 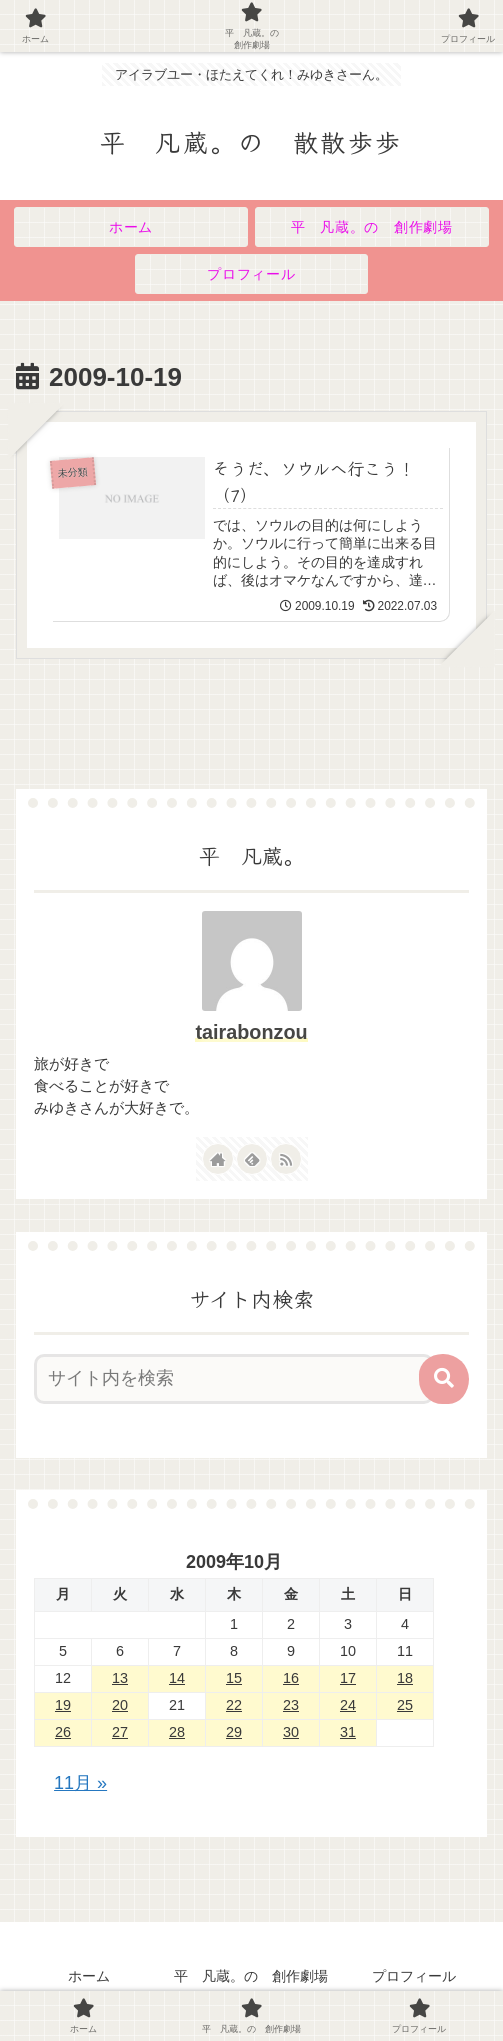 I want to click on 24 [2009年10月24日 に投稿を公開], so click(x=348, y=1706).